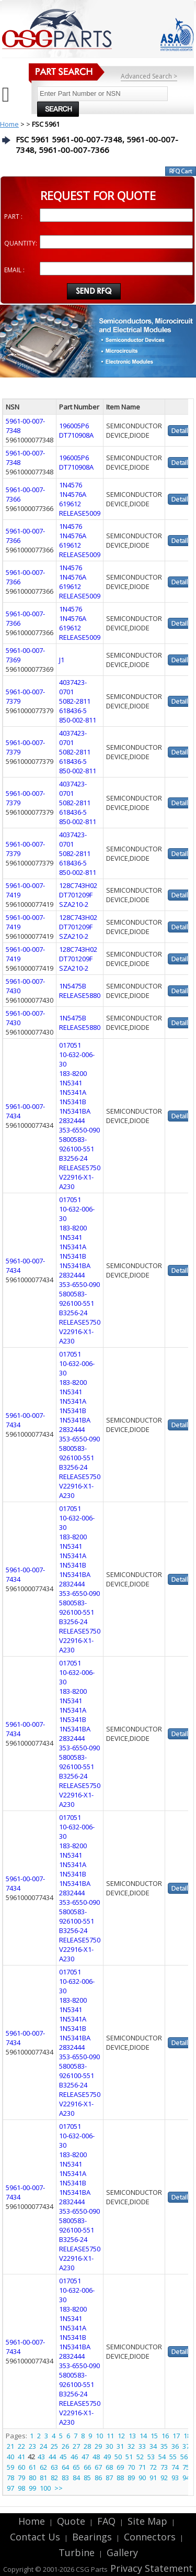 Image resolution: width=196 pixels, height=2576 pixels. What do you see at coordinates (173, 2456) in the screenshot?
I see `55` at bounding box center [173, 2456].